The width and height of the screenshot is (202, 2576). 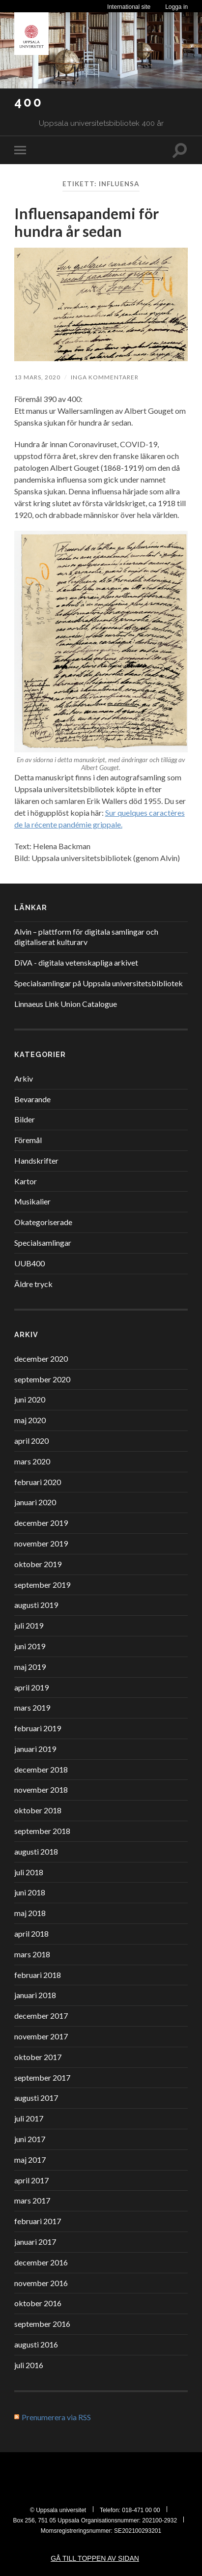 What do you see at coordinates (76, 962) in the screenshot?
I see `DiVA - digitala vetenskapliga arkivet` at bounding box center [76, 962].